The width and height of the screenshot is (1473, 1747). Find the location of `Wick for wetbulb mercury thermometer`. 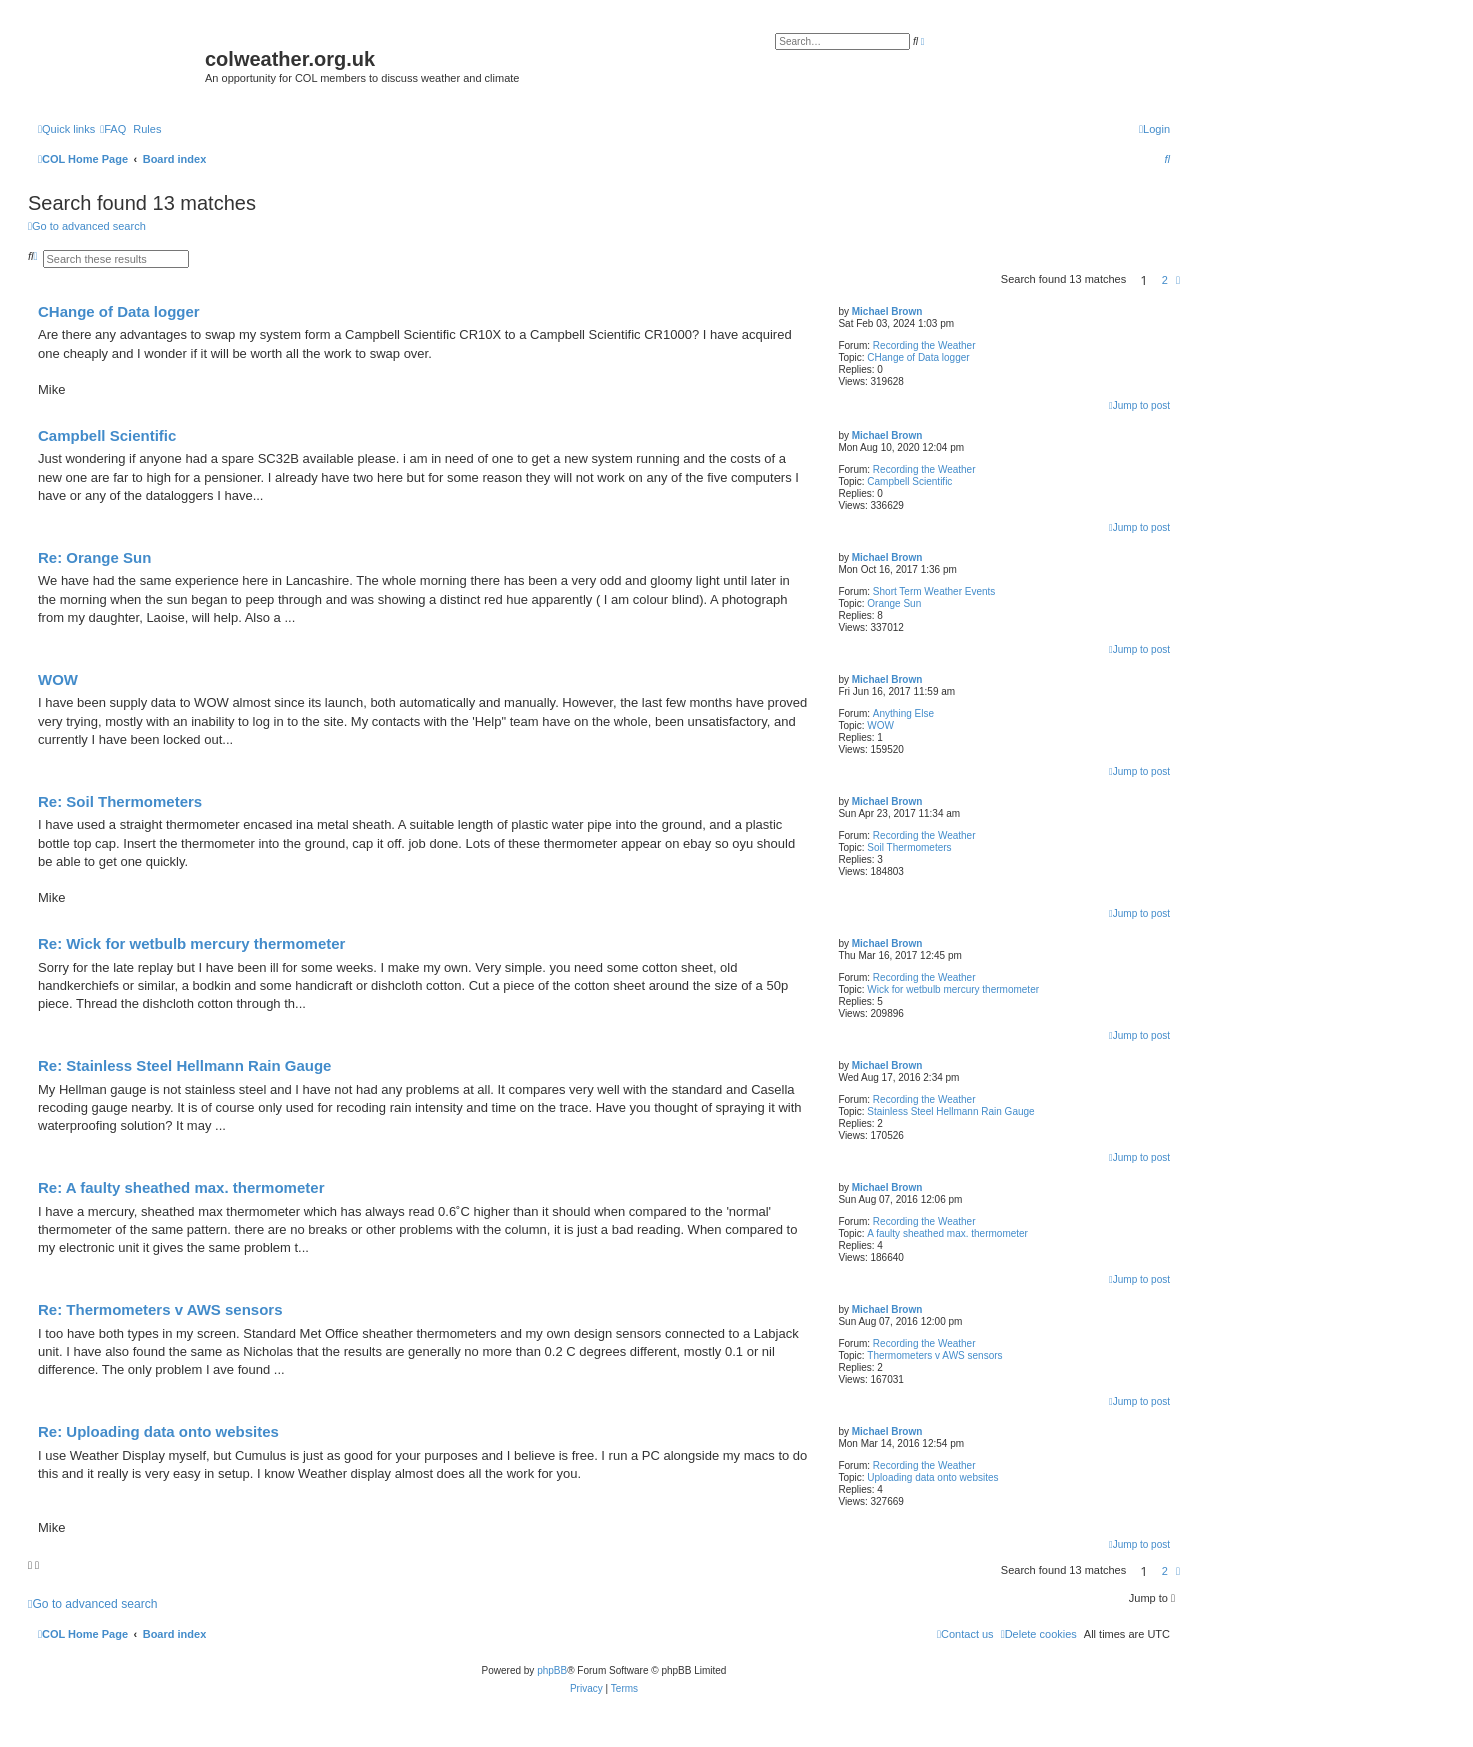

Wick for wetbulb mercury thermometer is located at coordinates (953, 989).